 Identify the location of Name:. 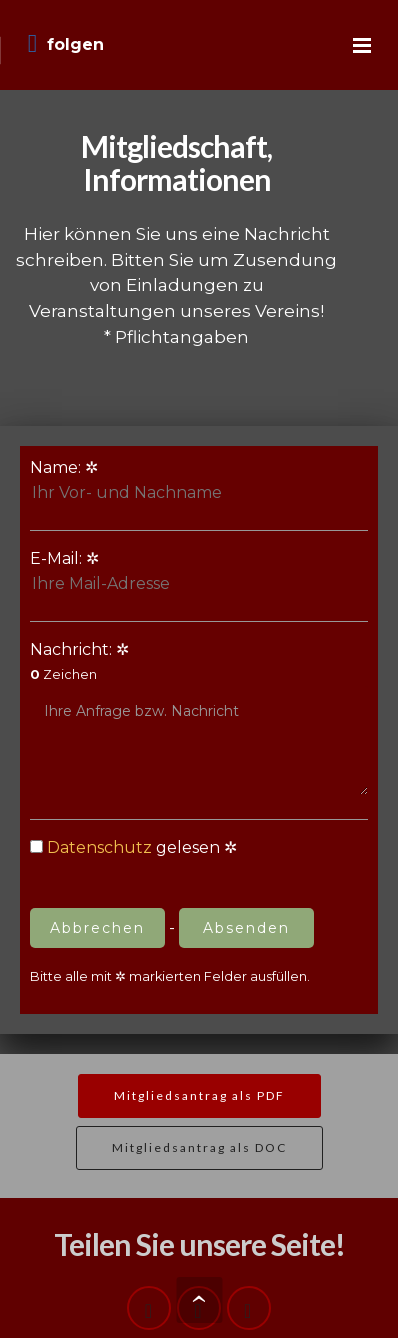
(142, 482).